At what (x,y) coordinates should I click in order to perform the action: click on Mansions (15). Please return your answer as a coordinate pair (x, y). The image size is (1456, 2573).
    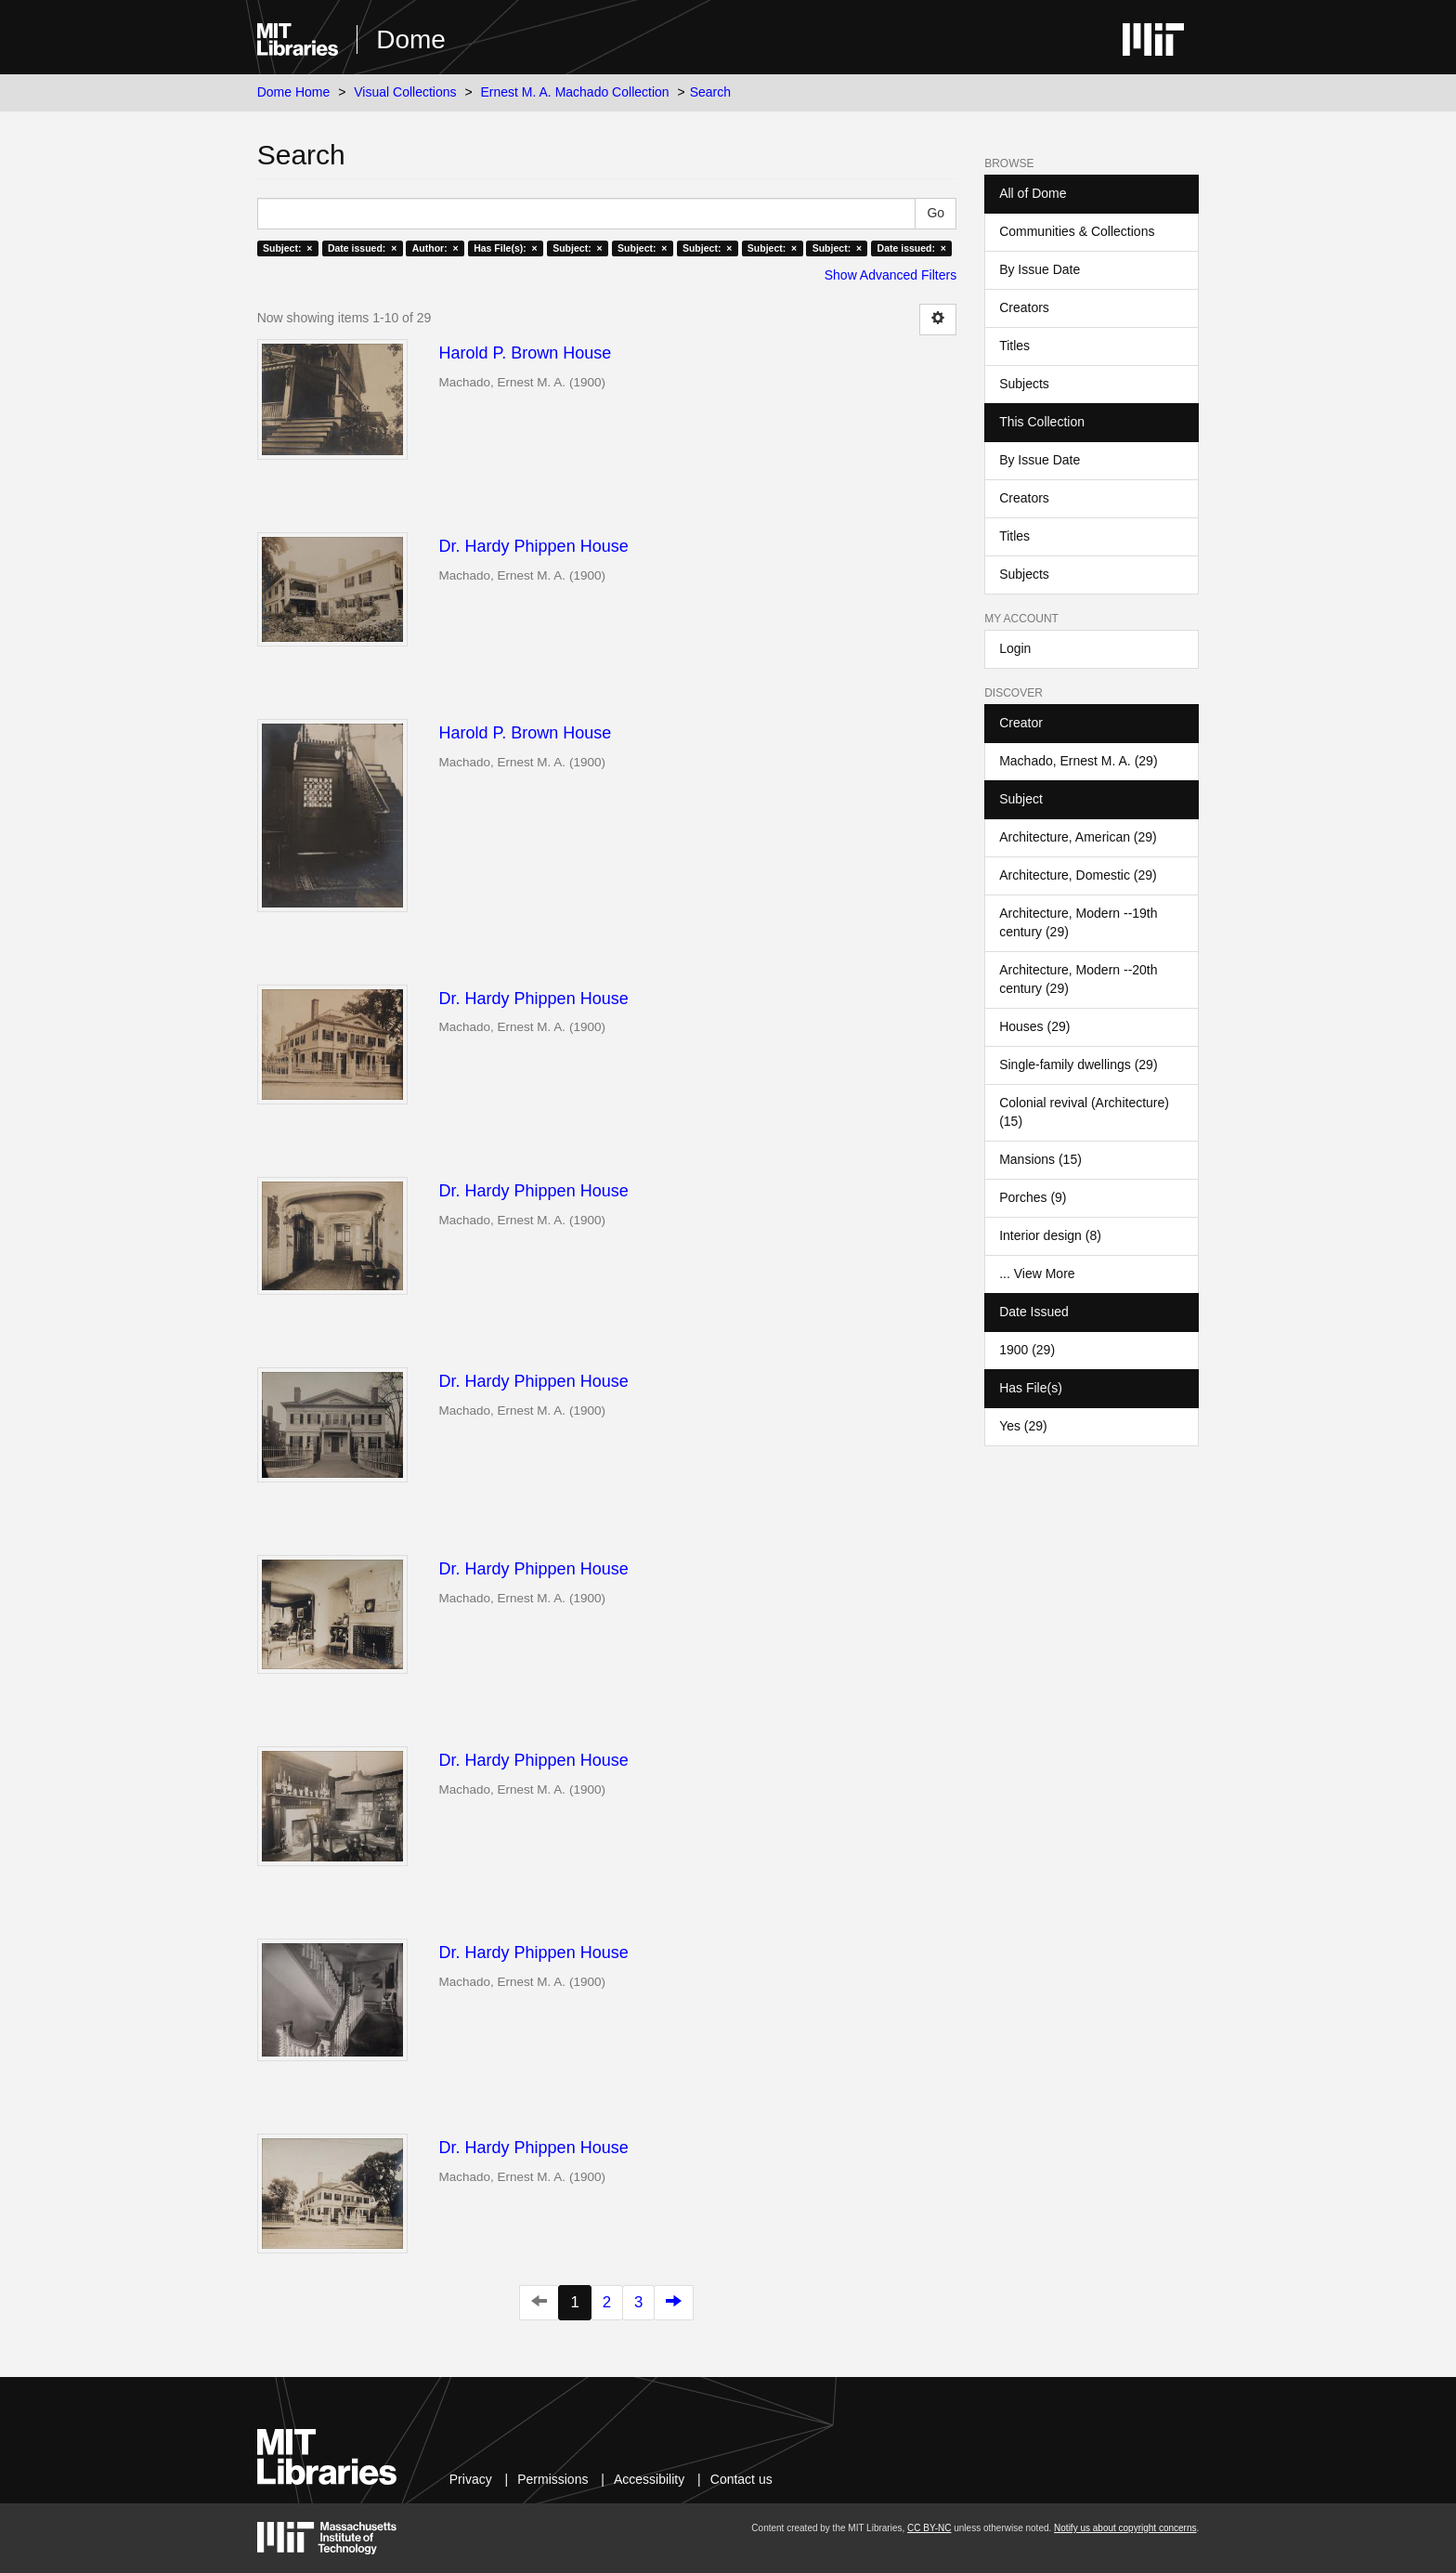
    Looking at the image, I should click on (1040, 1159).